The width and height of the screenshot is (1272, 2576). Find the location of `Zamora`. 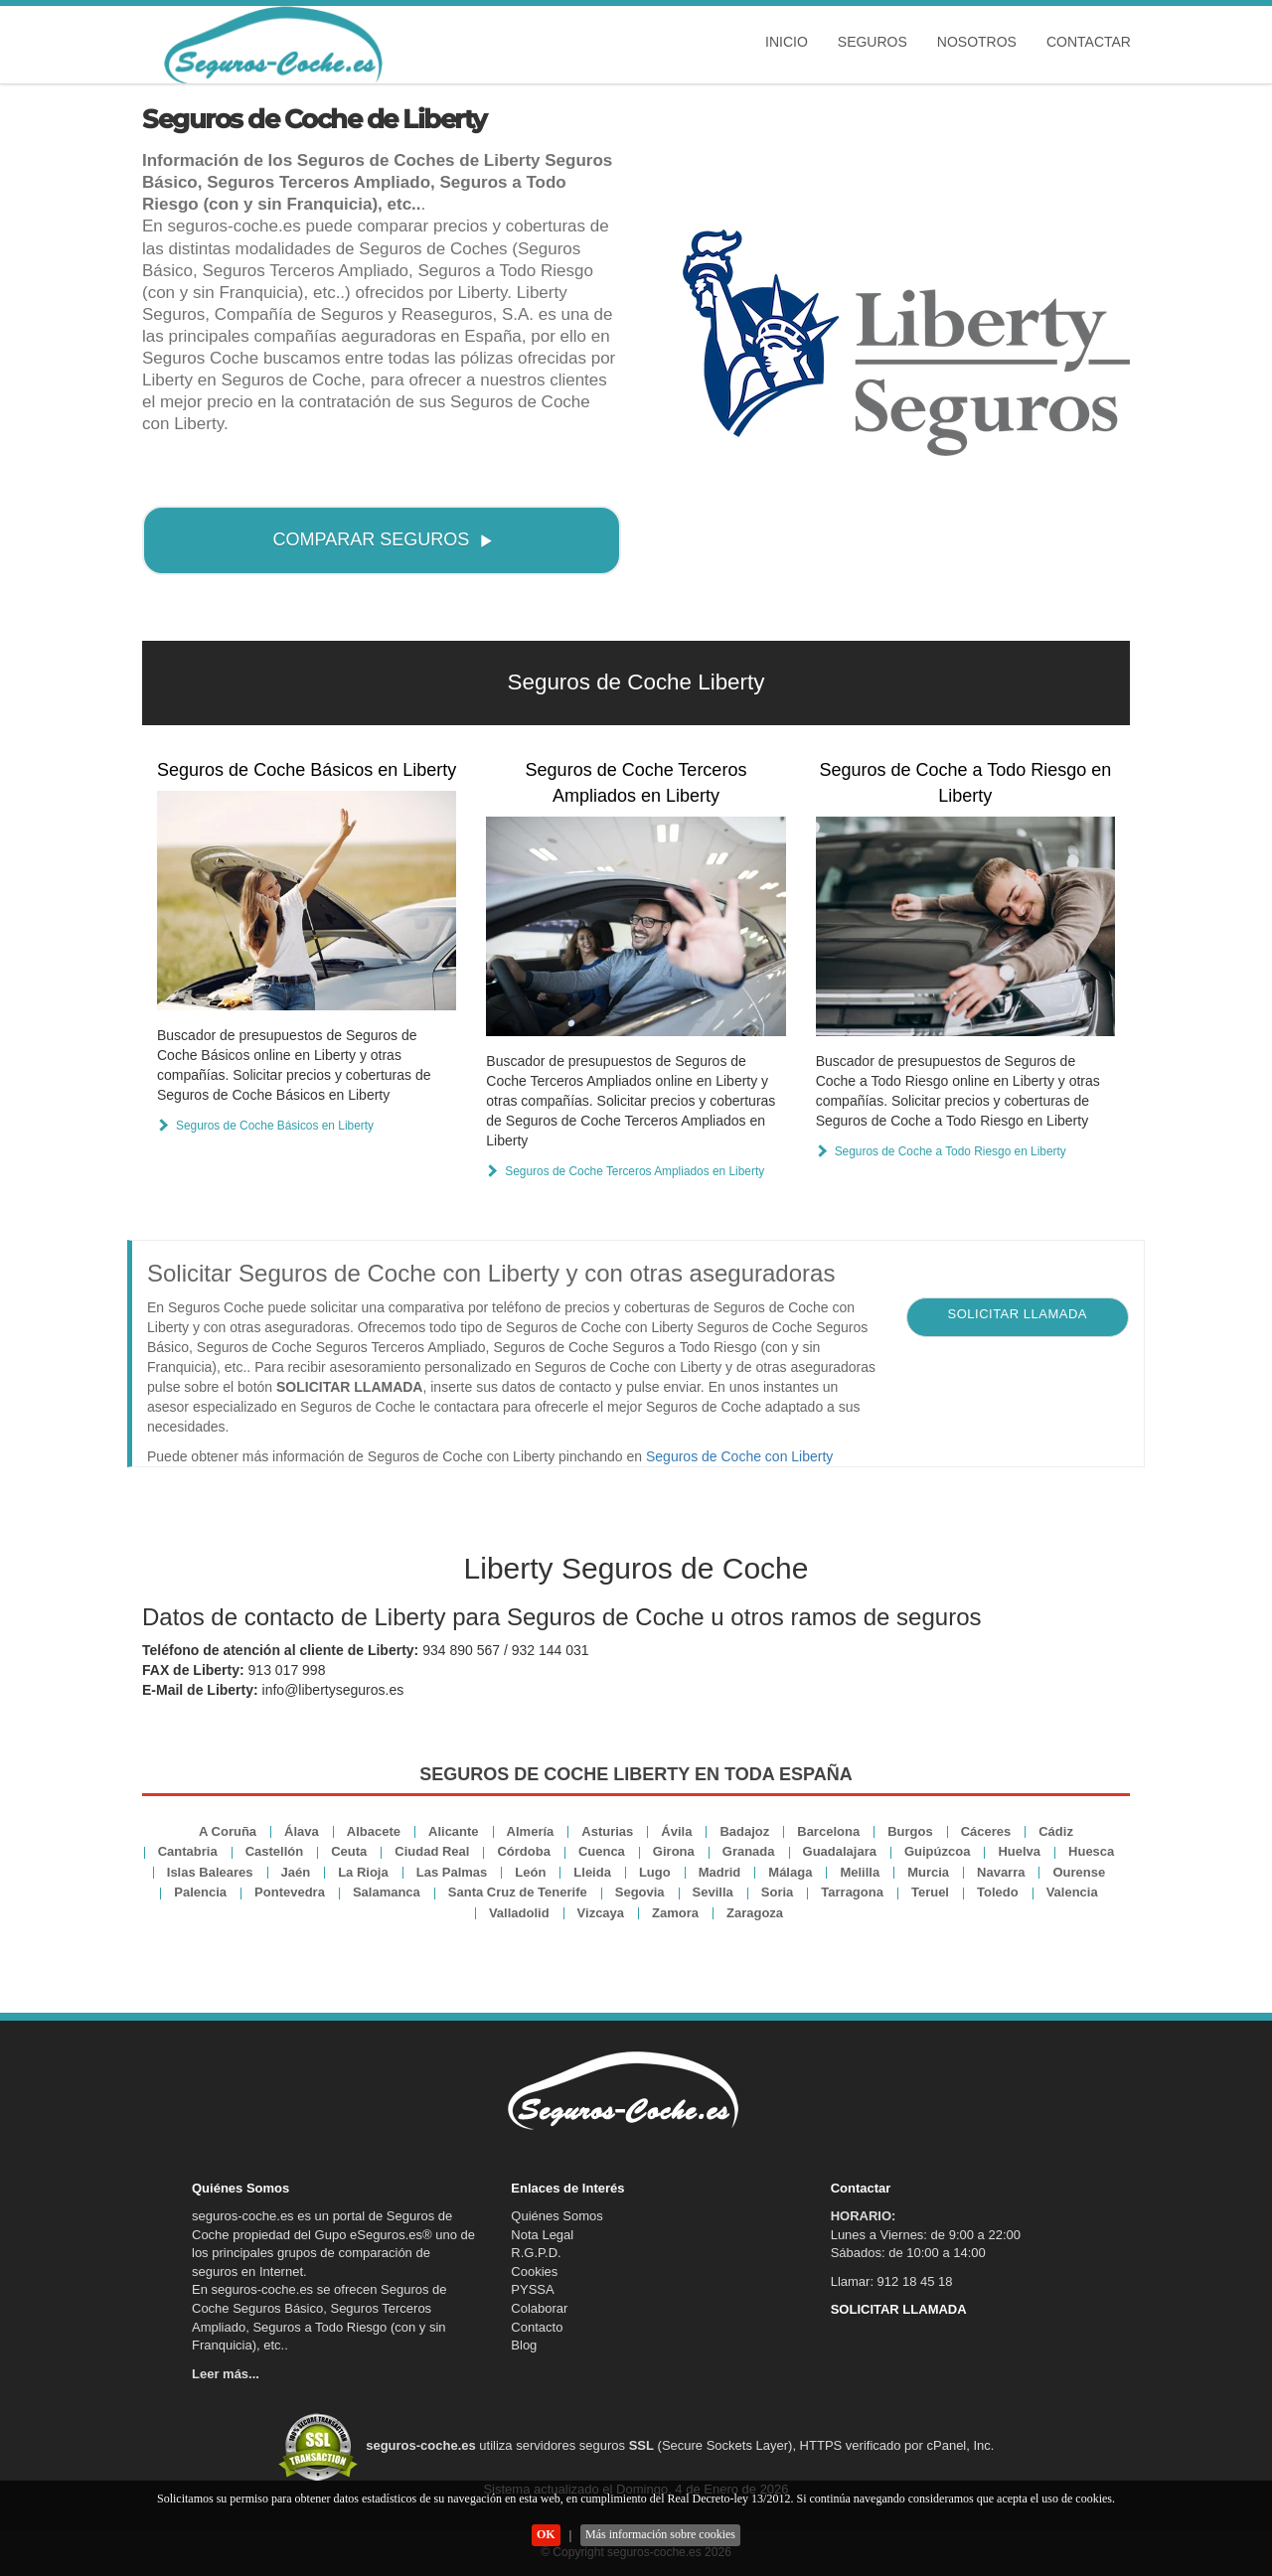

Zamora is located at coordinates (675, 1912).